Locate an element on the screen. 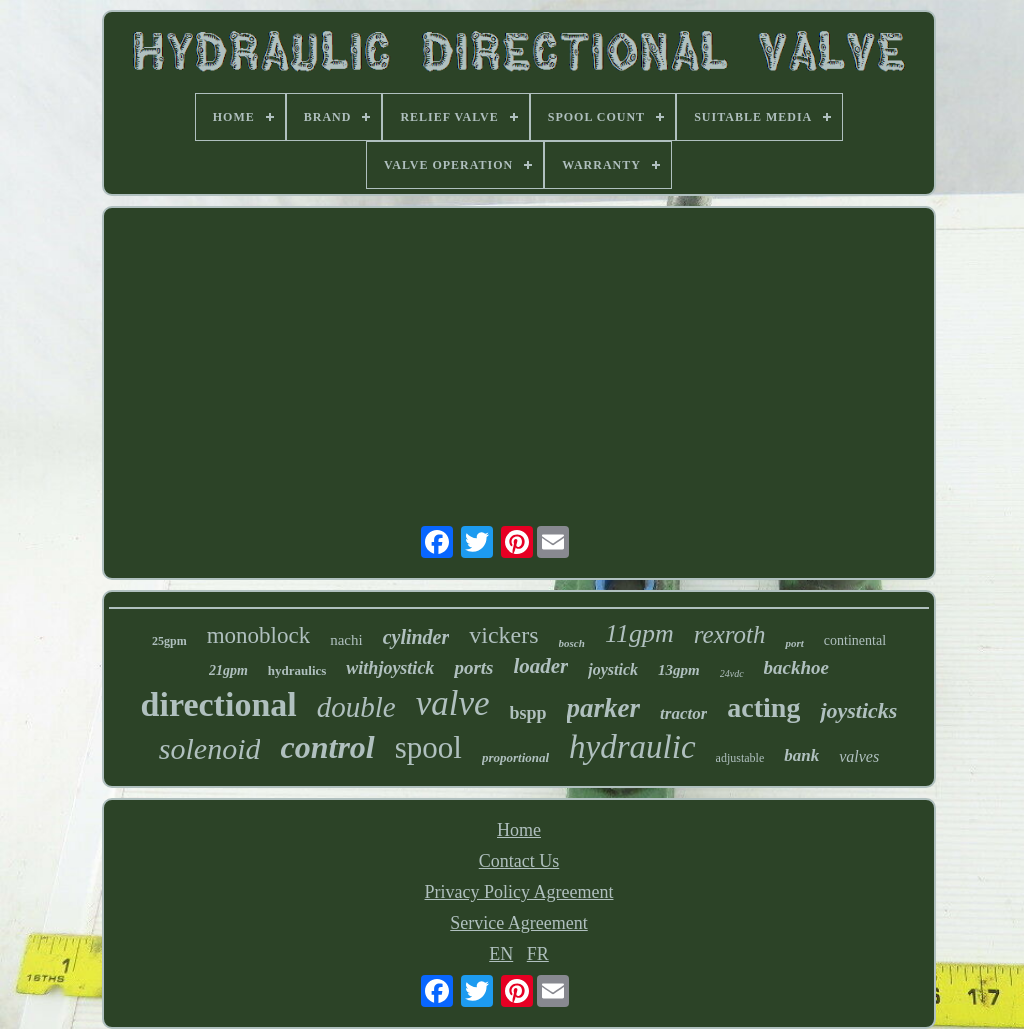 The image size is (1024, 1029). joysticks is located at coordinates (858, 710).